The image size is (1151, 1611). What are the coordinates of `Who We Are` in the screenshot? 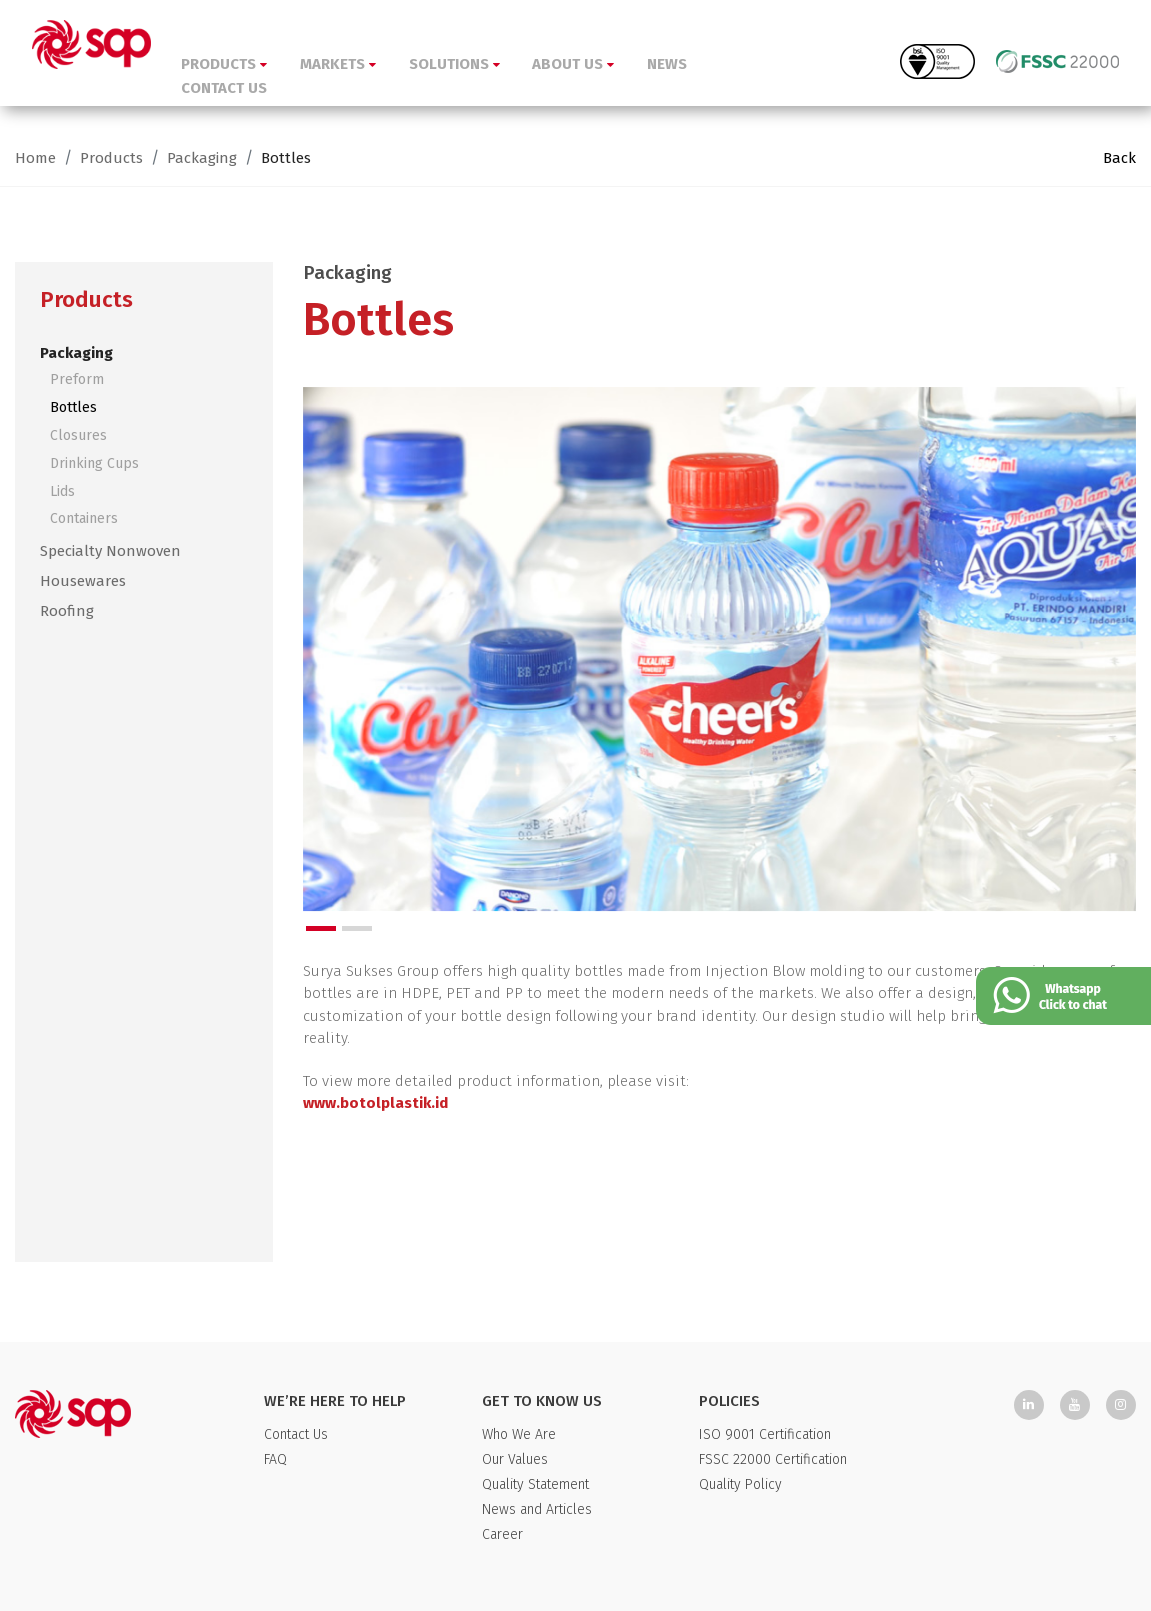 It's located at (519, 1434).